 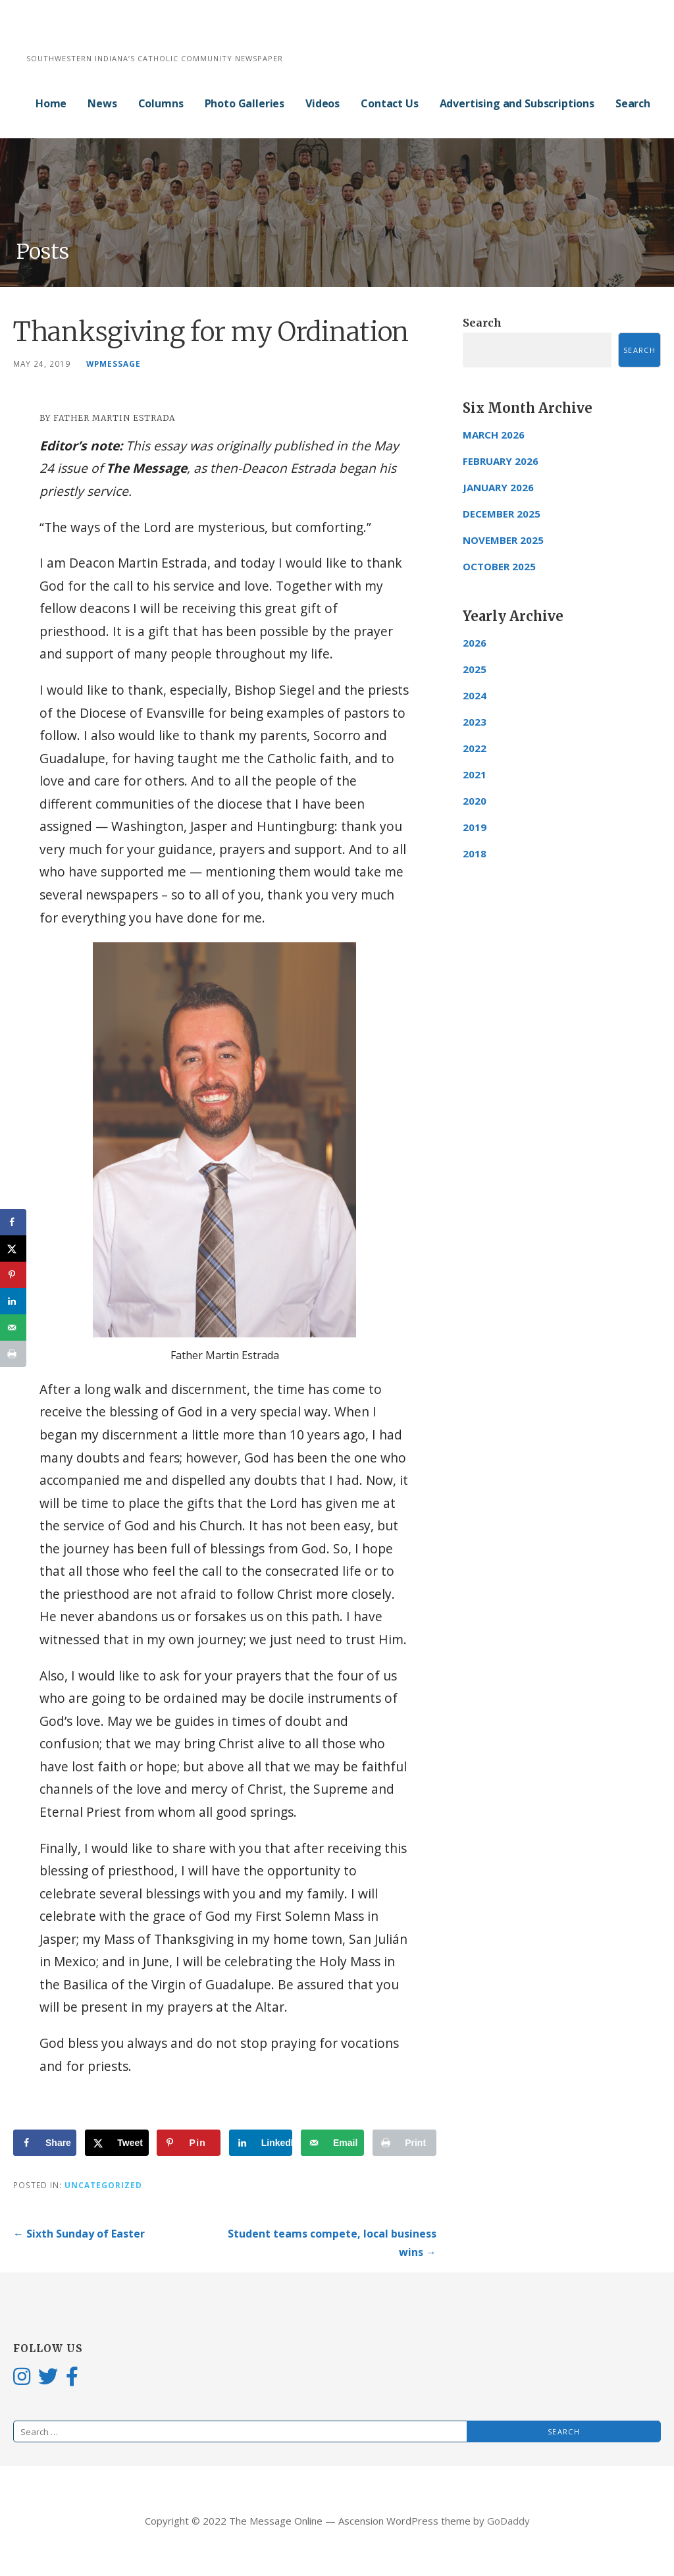 I want to click on Uncategorized, so click(x=103, y=2185).